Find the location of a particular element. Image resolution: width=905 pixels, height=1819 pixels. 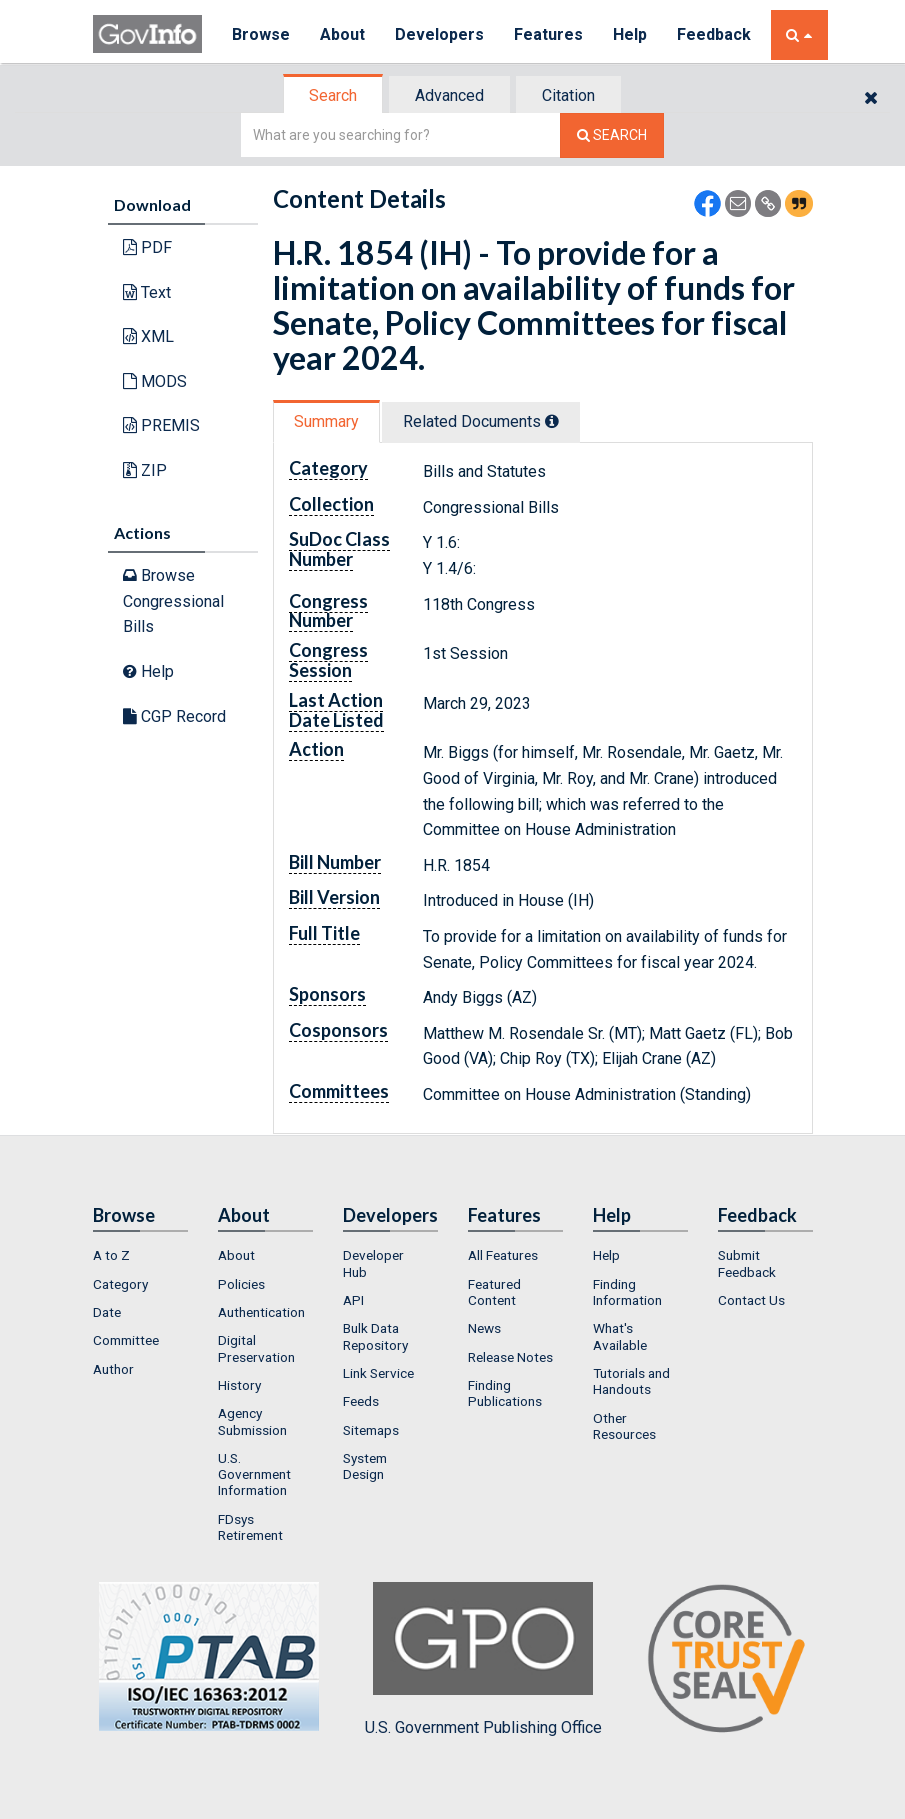

Submit Feedback is located at coordinates (747, 1263).